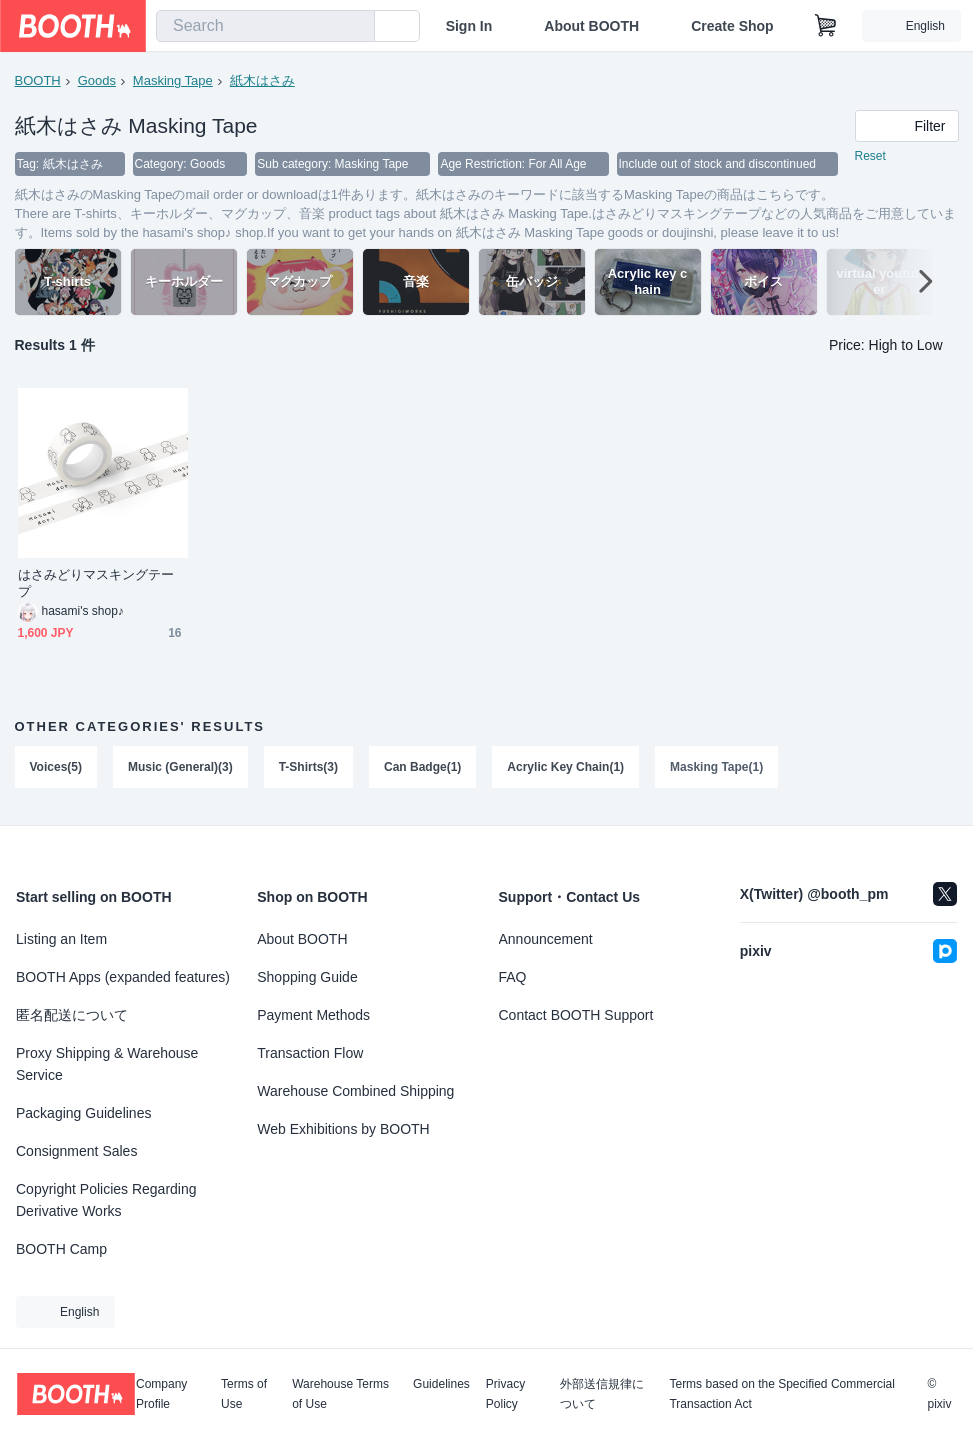 This screenshot has height=1439, width=973. I want to click on Copyright Policies Regarding Derivative Works, so click(106, 1200).